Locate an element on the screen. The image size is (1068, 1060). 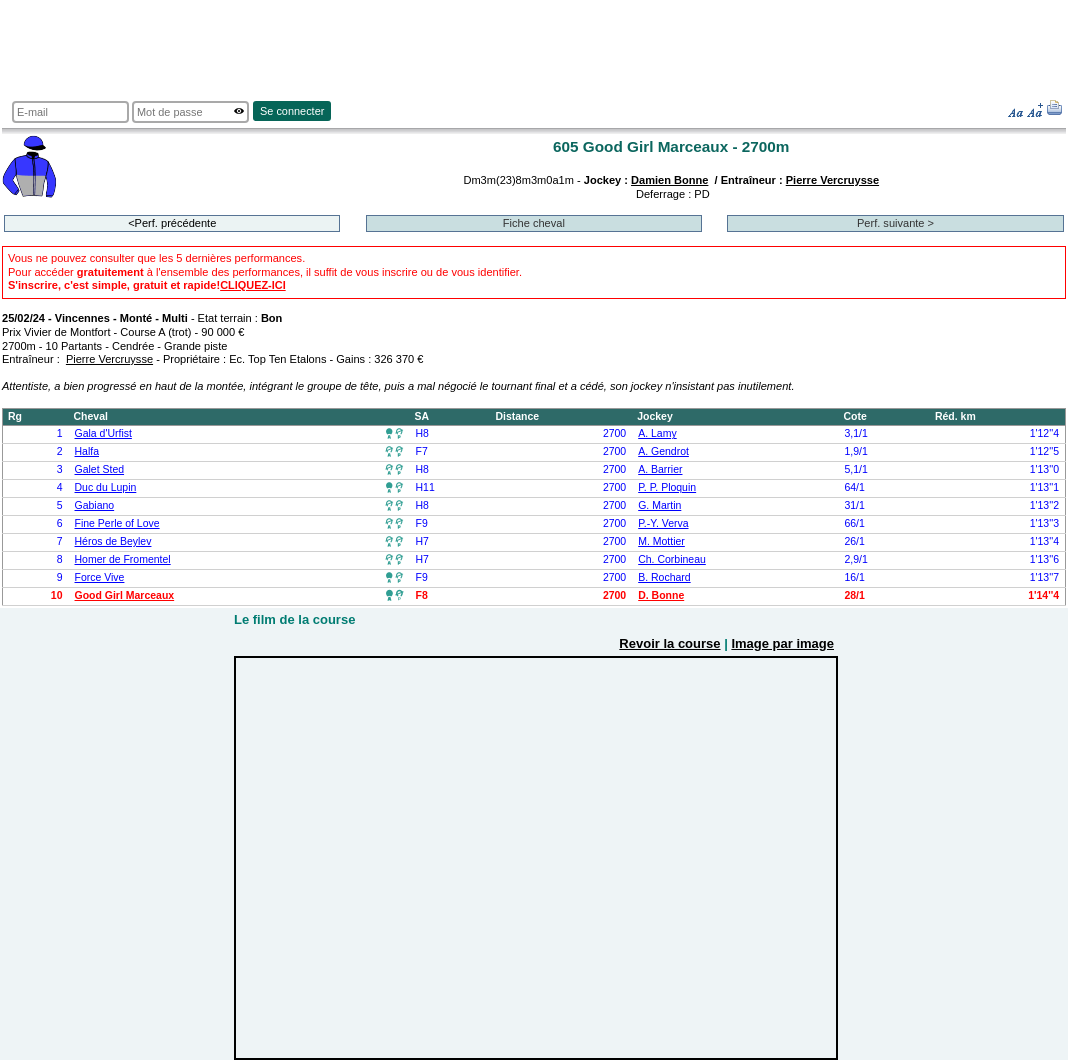
Fine Perle of Love is located at coordinates (117, 523).